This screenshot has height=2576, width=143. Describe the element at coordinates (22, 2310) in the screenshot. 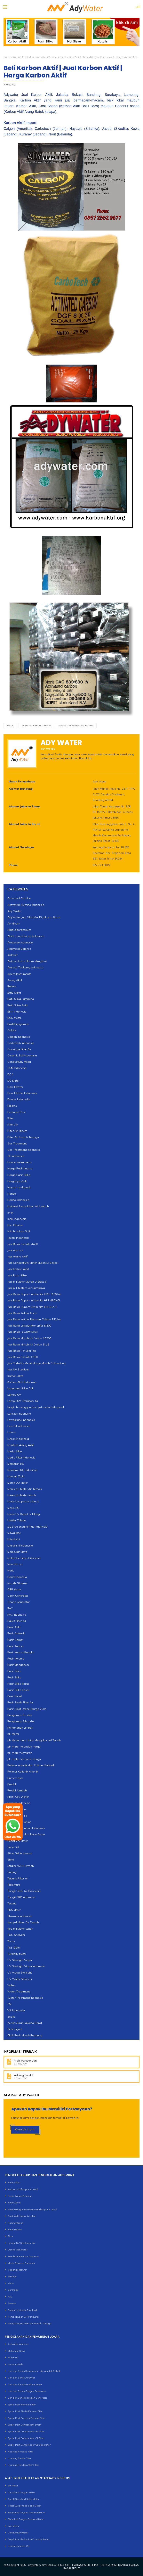

I see `Polimer Kationik & Anionik` at that location.